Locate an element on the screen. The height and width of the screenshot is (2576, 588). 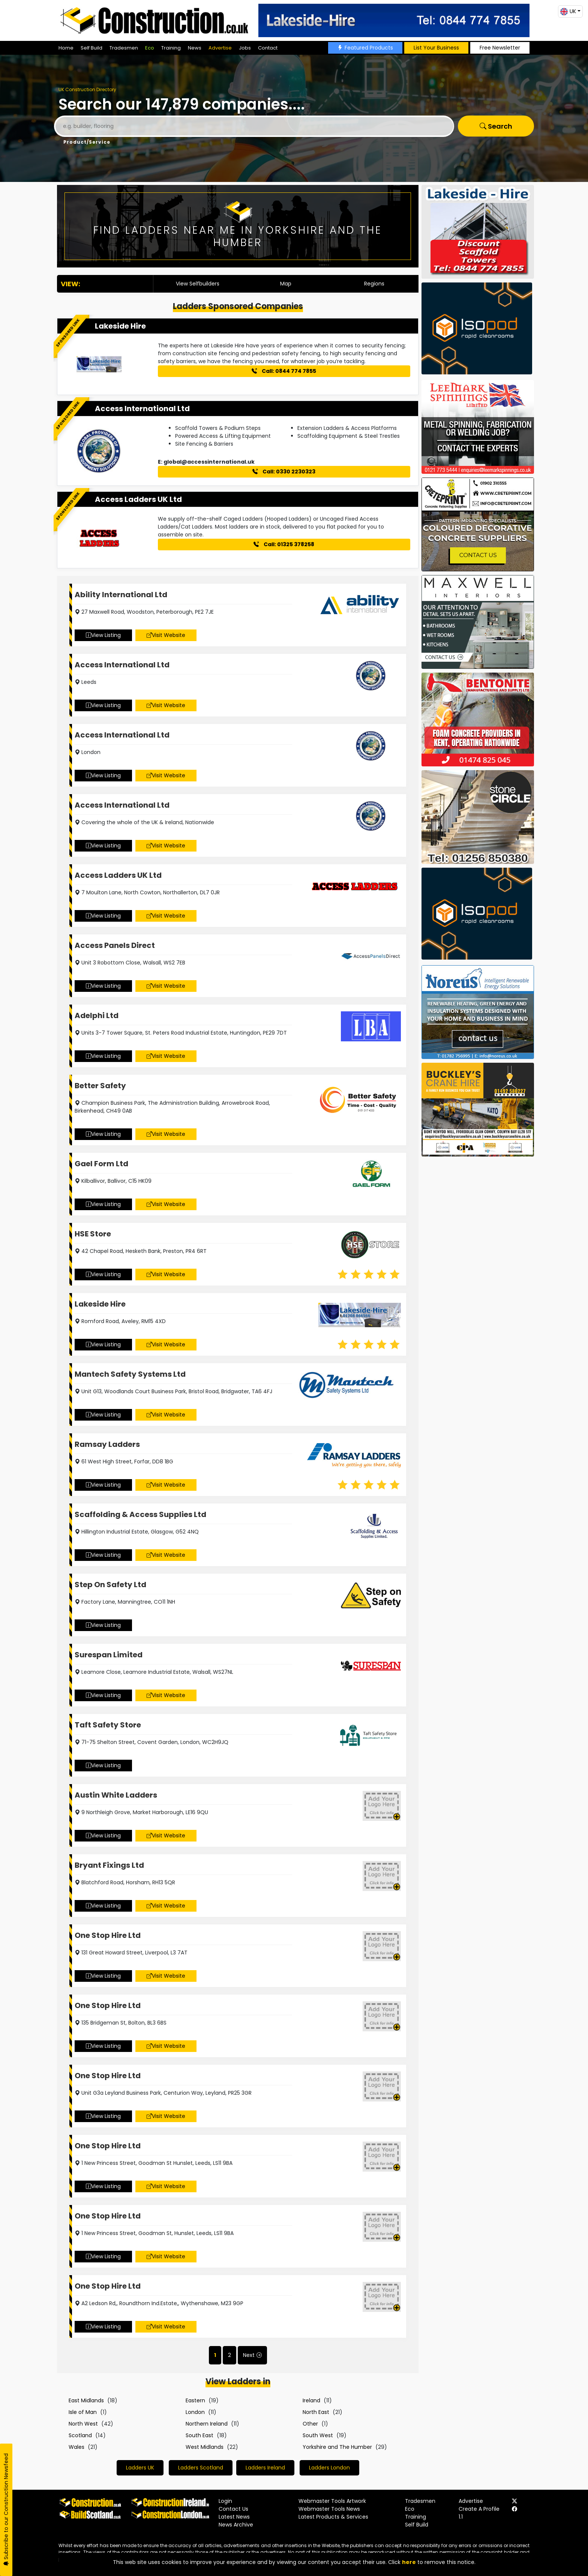
Step On Safety Ltd is located at coordinates (110, 1584).